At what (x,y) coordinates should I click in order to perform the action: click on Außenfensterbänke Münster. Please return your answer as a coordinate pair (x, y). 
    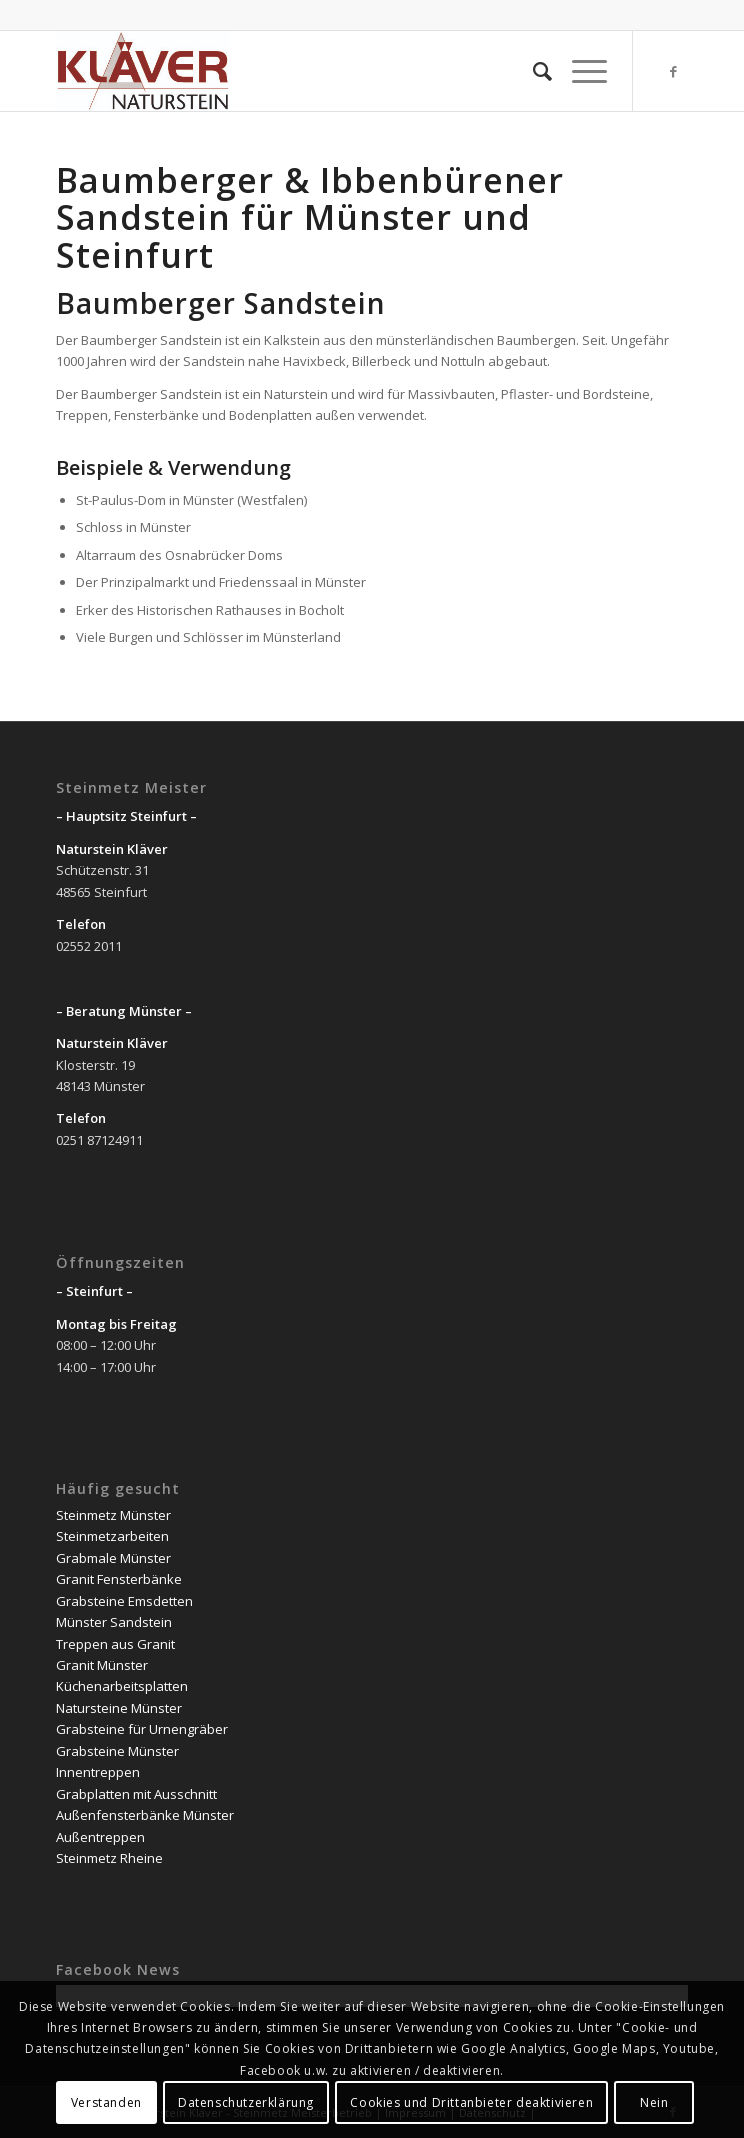
    Looking at the image, I should click on (145, 1815).